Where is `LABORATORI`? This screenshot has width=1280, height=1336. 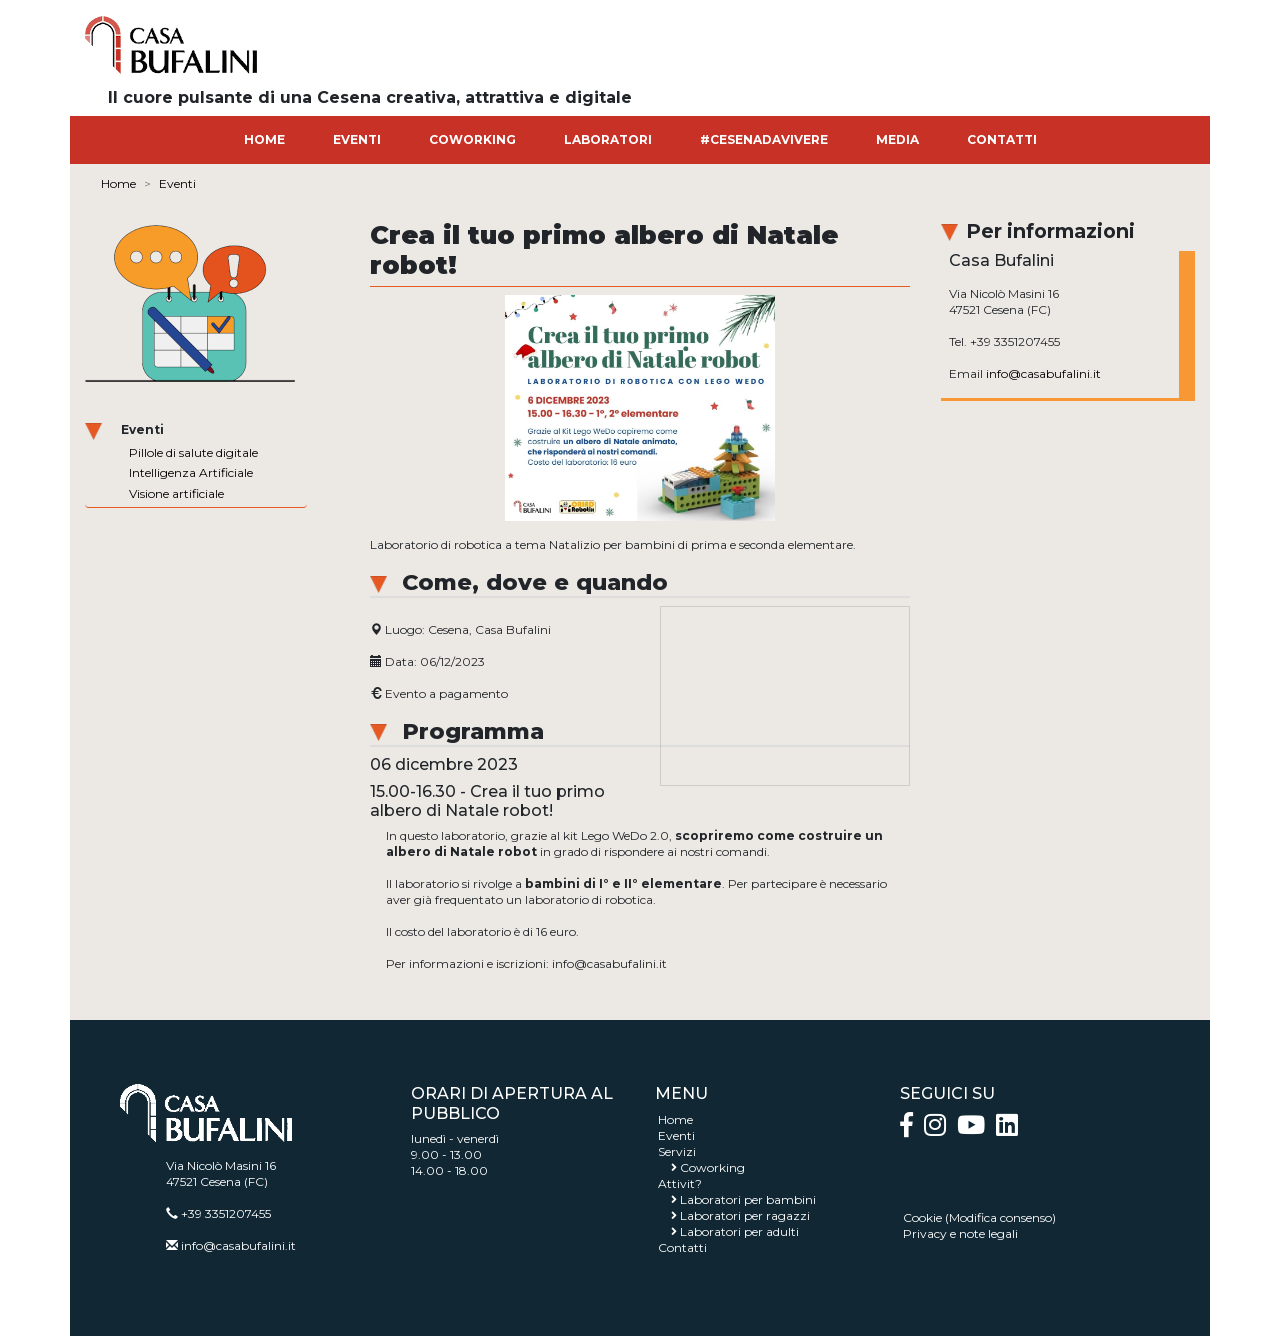 LABORATORI is located at coordinates (608, 139).